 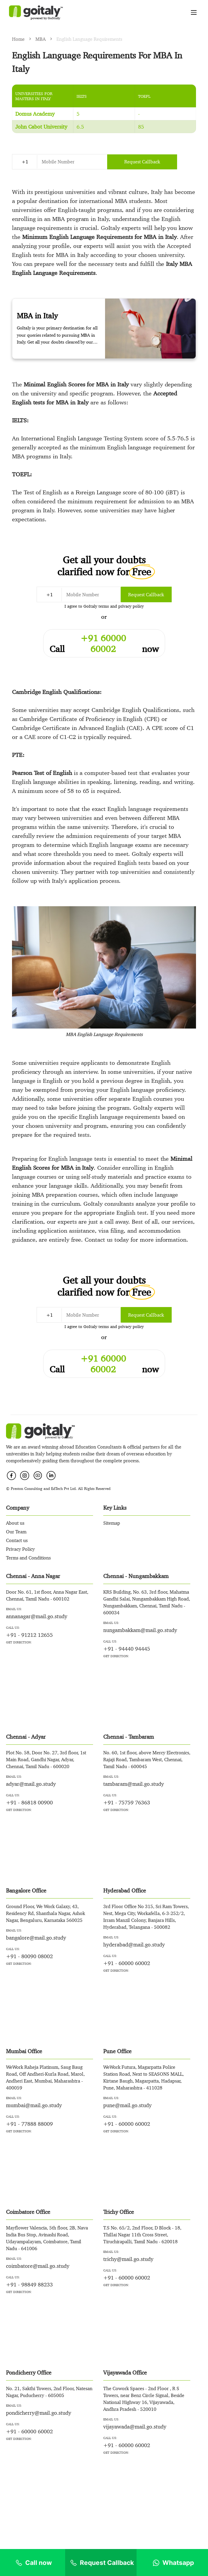 I want to click on Sitemap, so click(x=111, y=1523).